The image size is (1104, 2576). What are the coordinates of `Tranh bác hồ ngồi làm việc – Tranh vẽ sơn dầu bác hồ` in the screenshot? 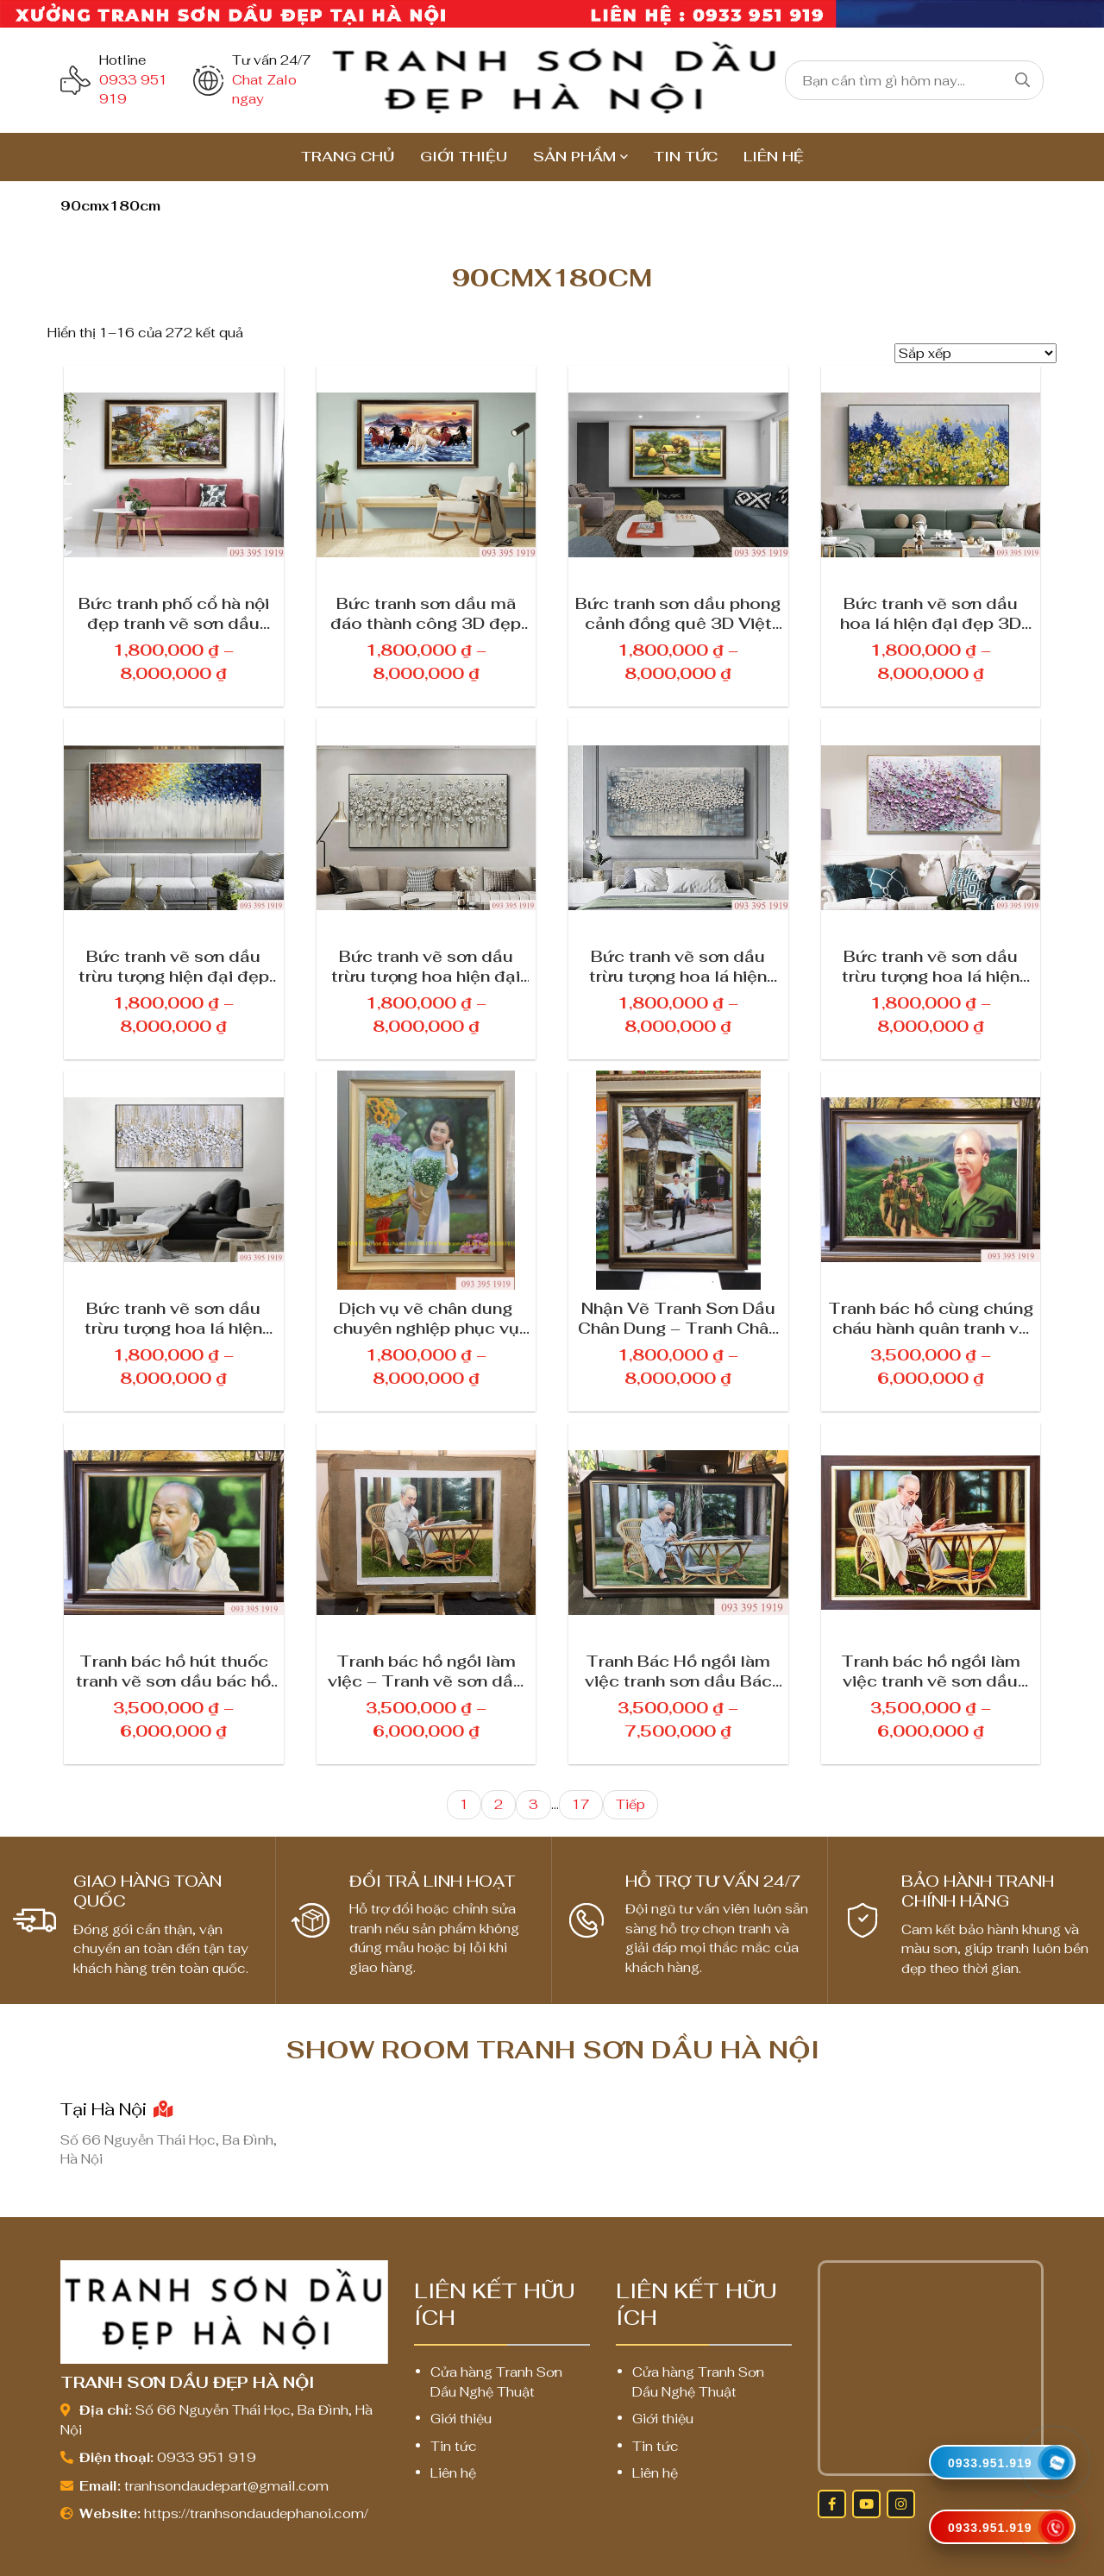 It's located at (426, 1670).